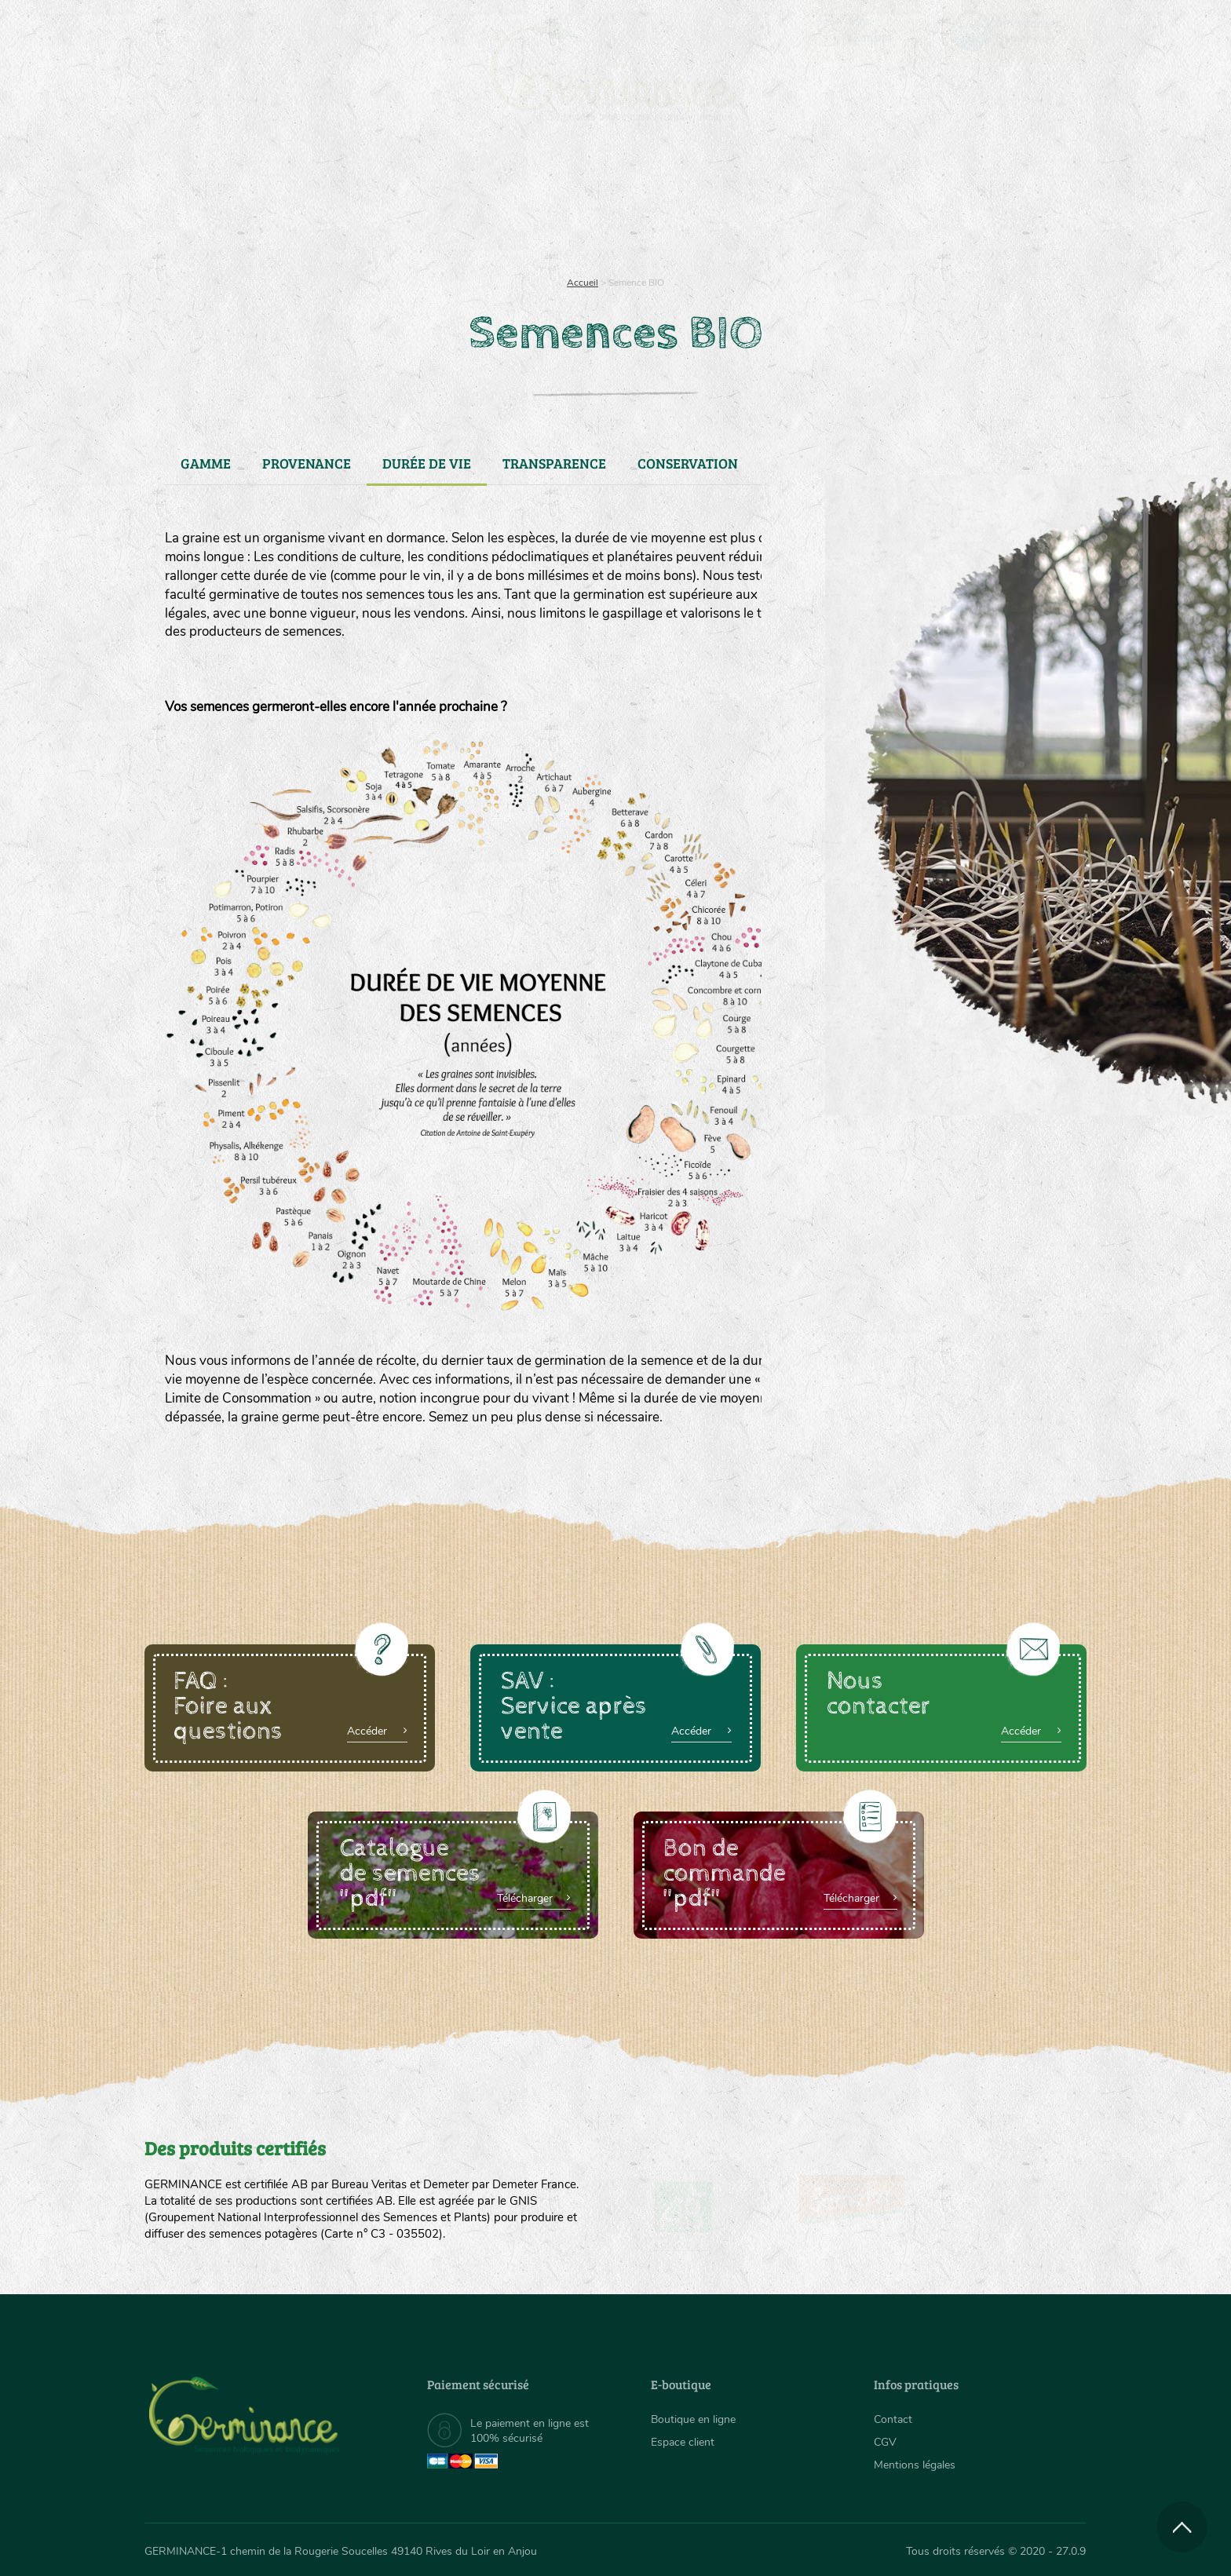  I want to click on Assortiment, so click(733, 204).